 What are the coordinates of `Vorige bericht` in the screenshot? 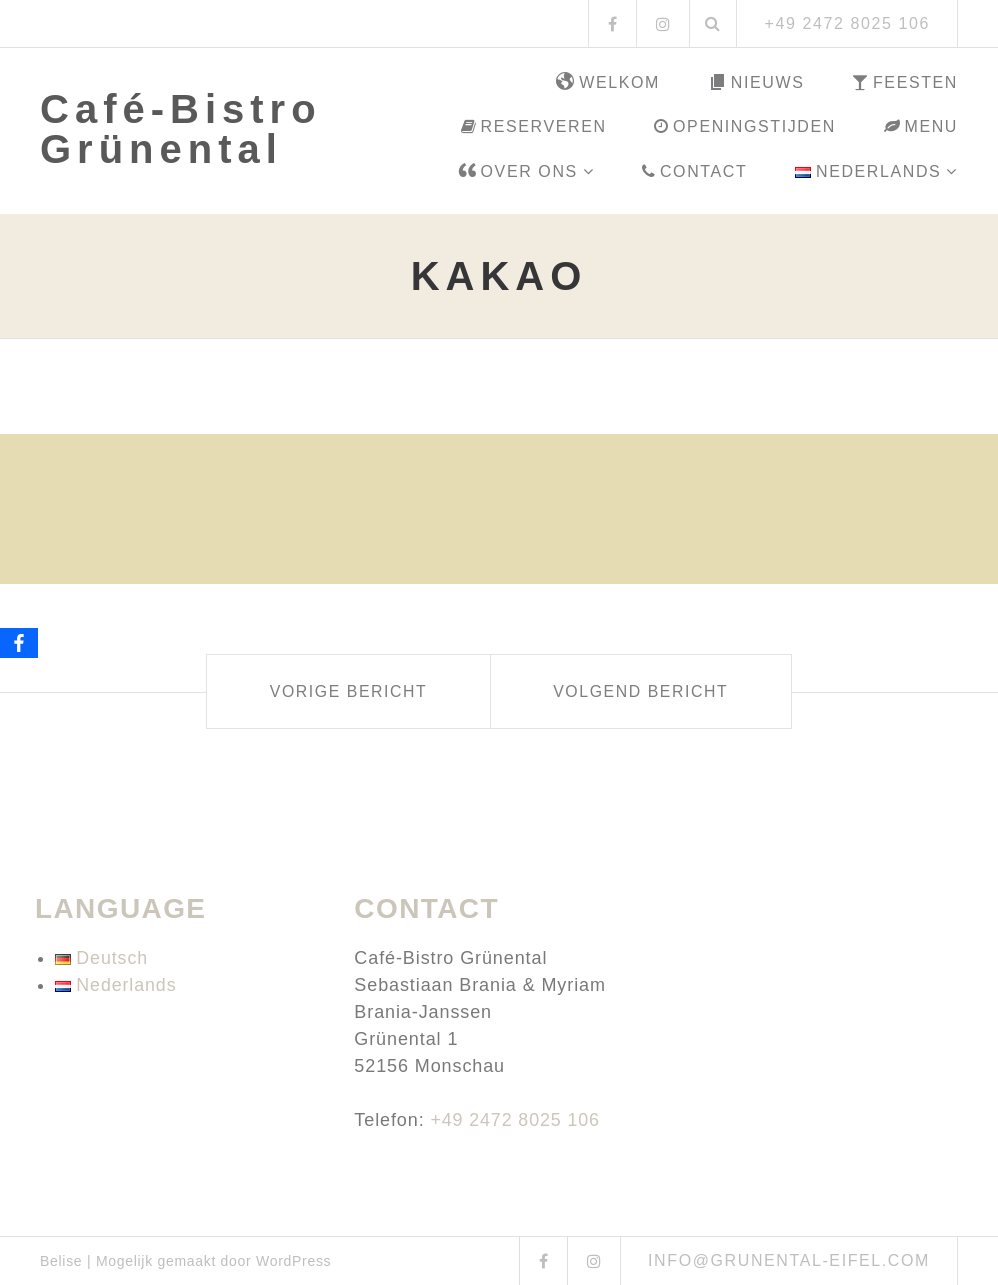 It's located at (342, 691).